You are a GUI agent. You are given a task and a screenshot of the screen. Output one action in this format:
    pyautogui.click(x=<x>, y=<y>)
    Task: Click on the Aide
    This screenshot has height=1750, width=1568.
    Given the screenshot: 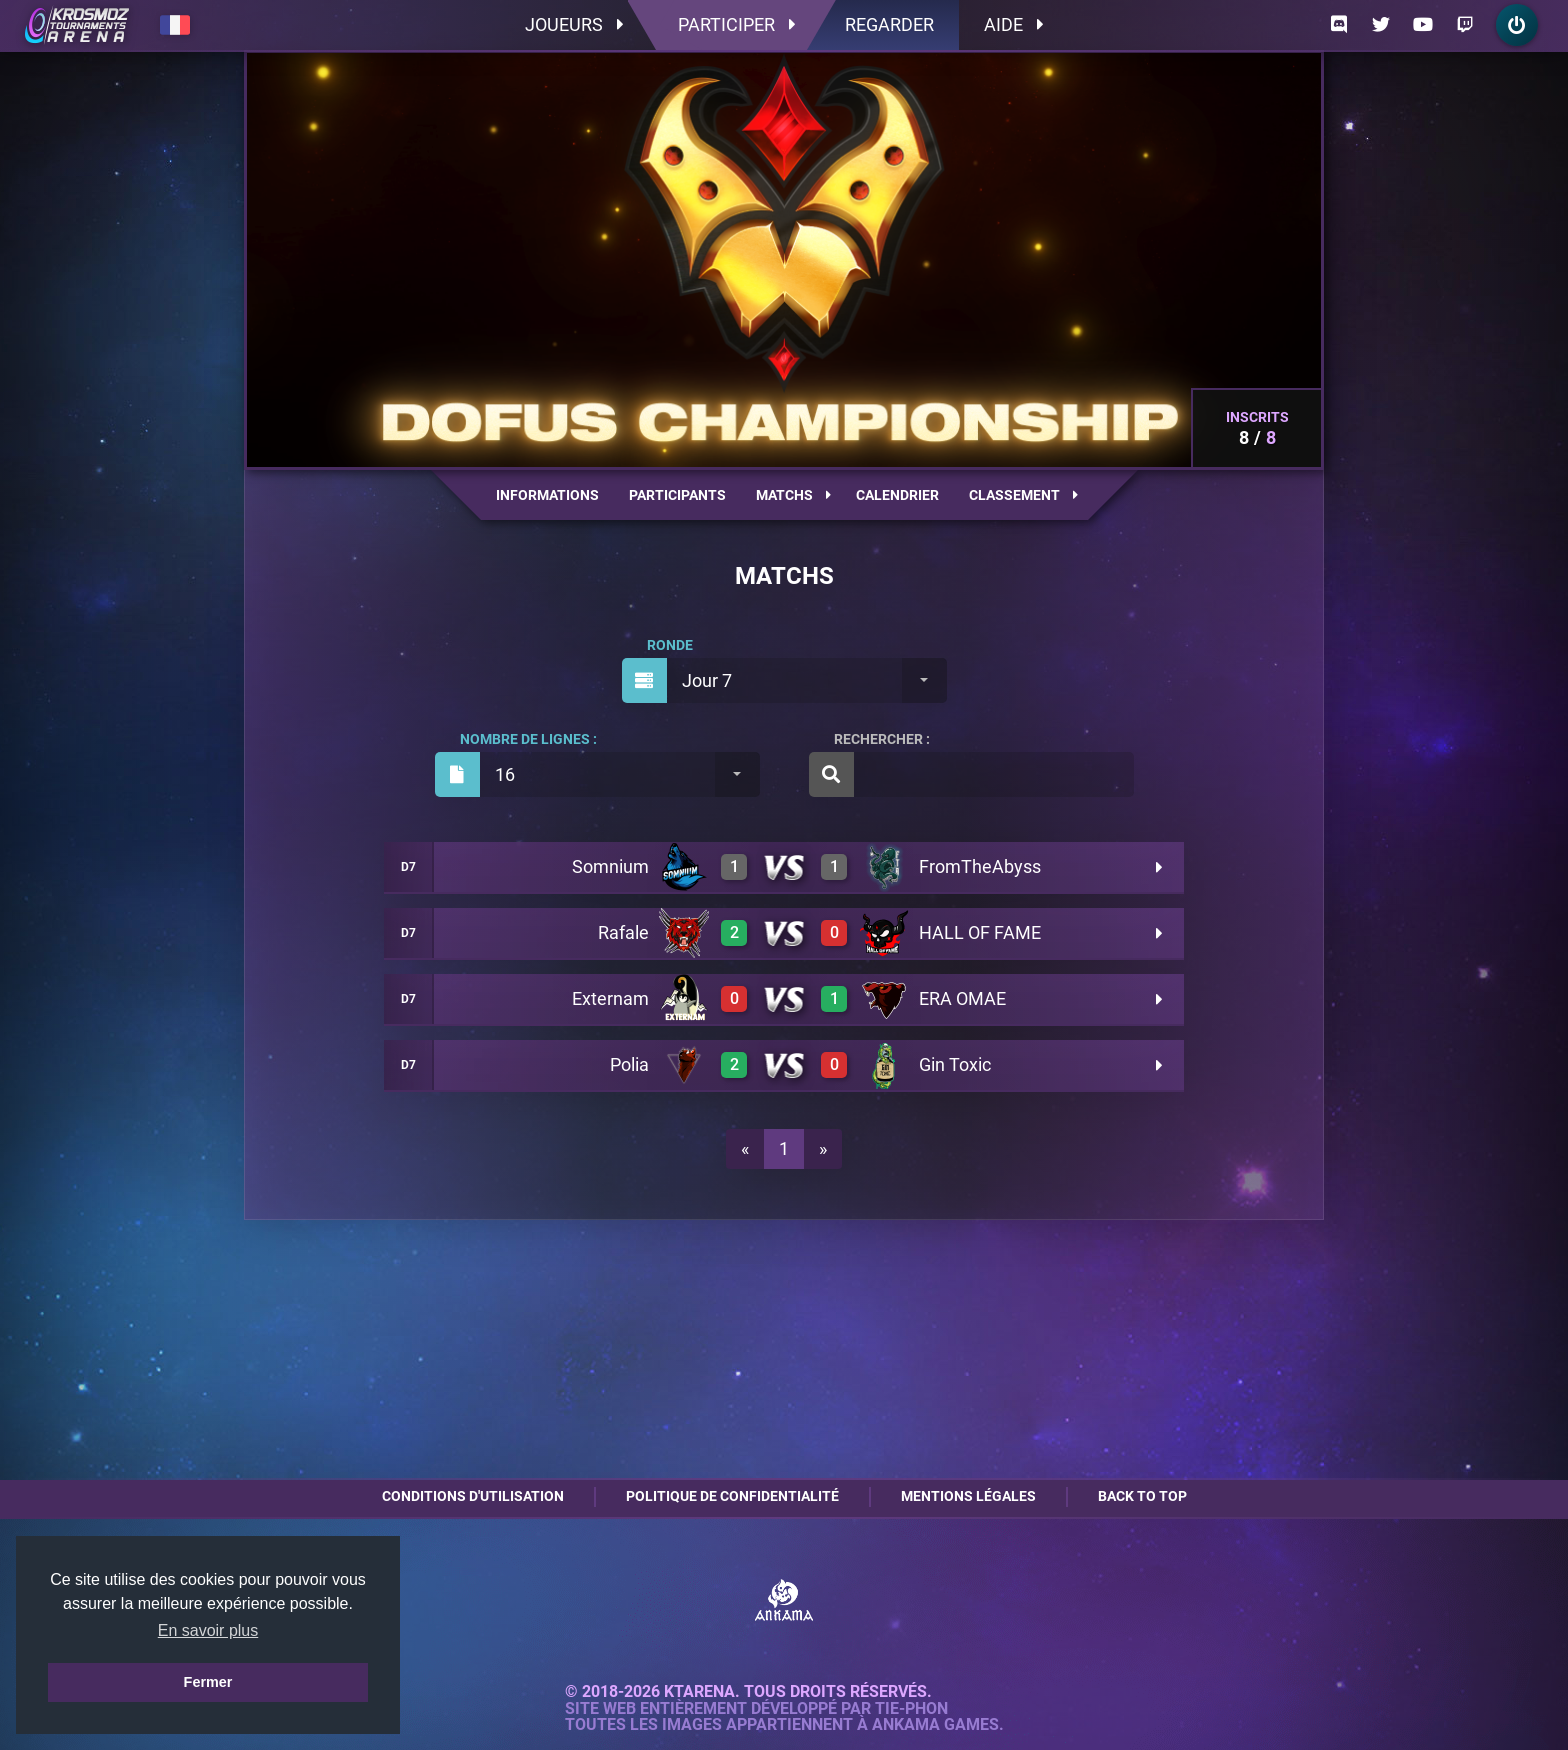 What is the action you would take?
    pyautogui.click(x=1013, y=24)
    